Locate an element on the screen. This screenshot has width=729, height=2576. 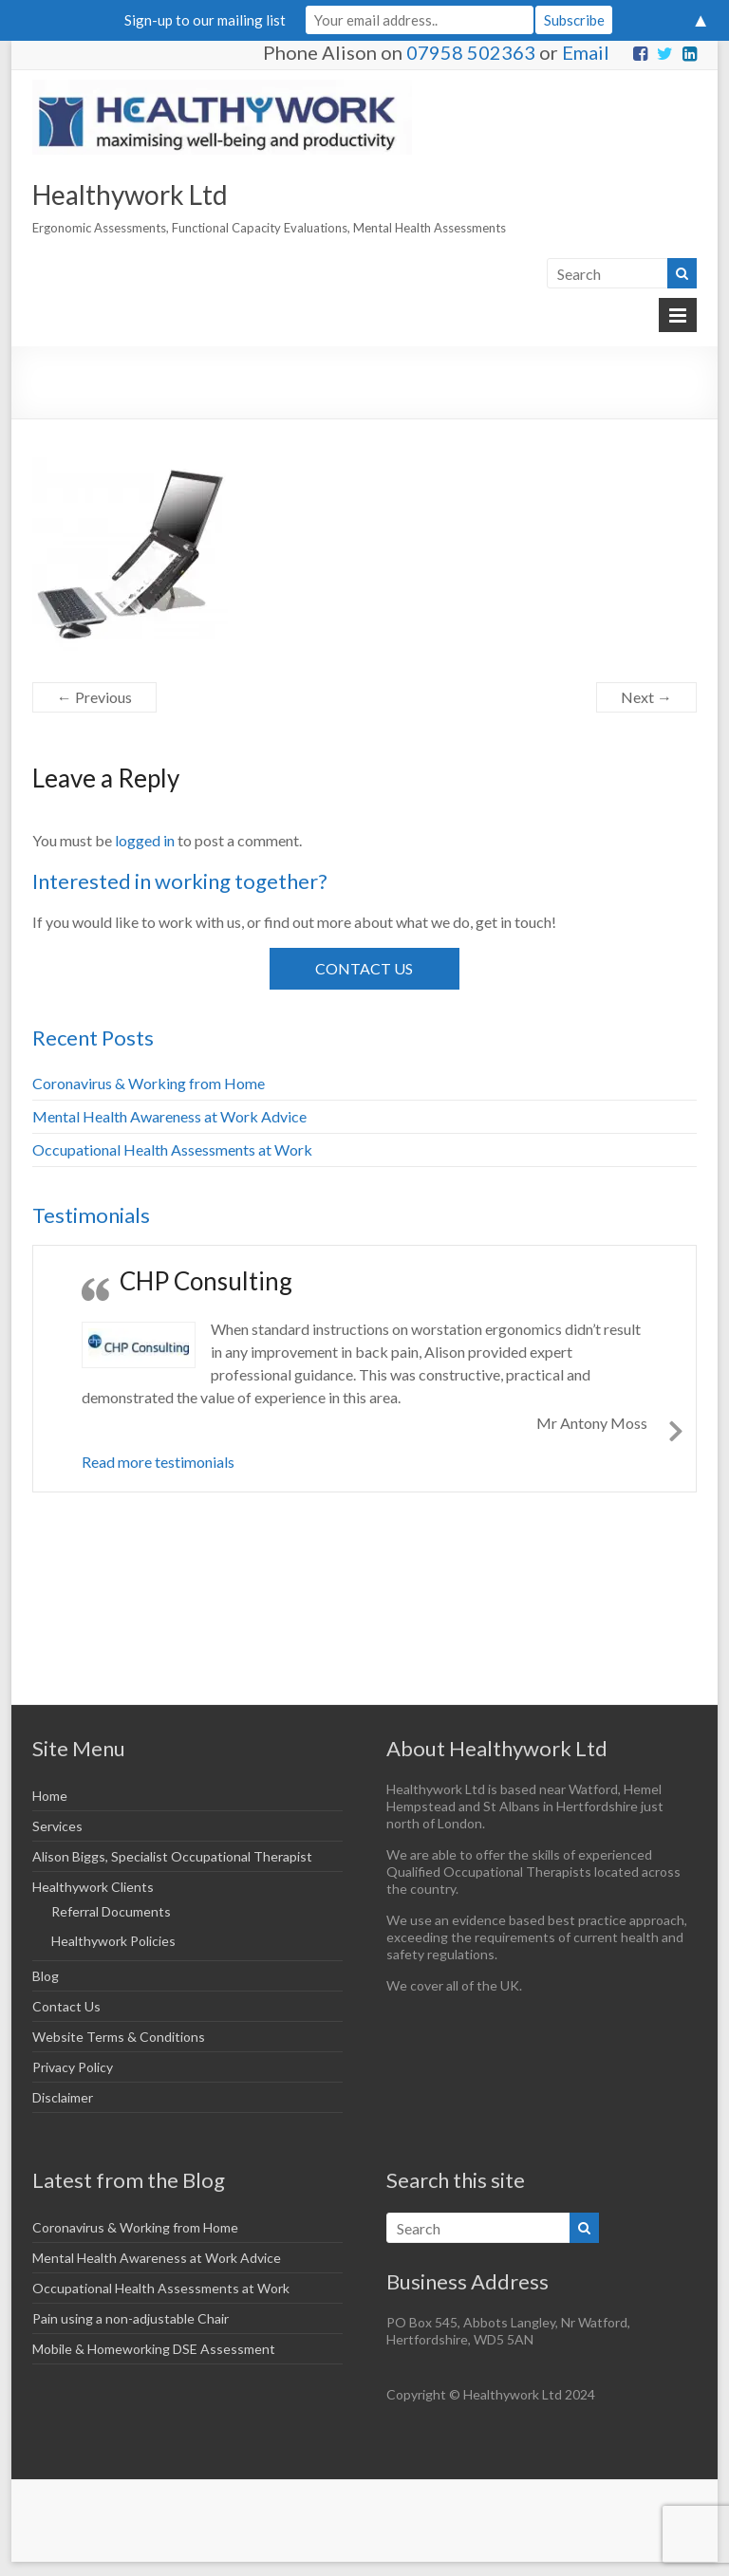
Read more testimonials is located at coordinates (158, 1462).